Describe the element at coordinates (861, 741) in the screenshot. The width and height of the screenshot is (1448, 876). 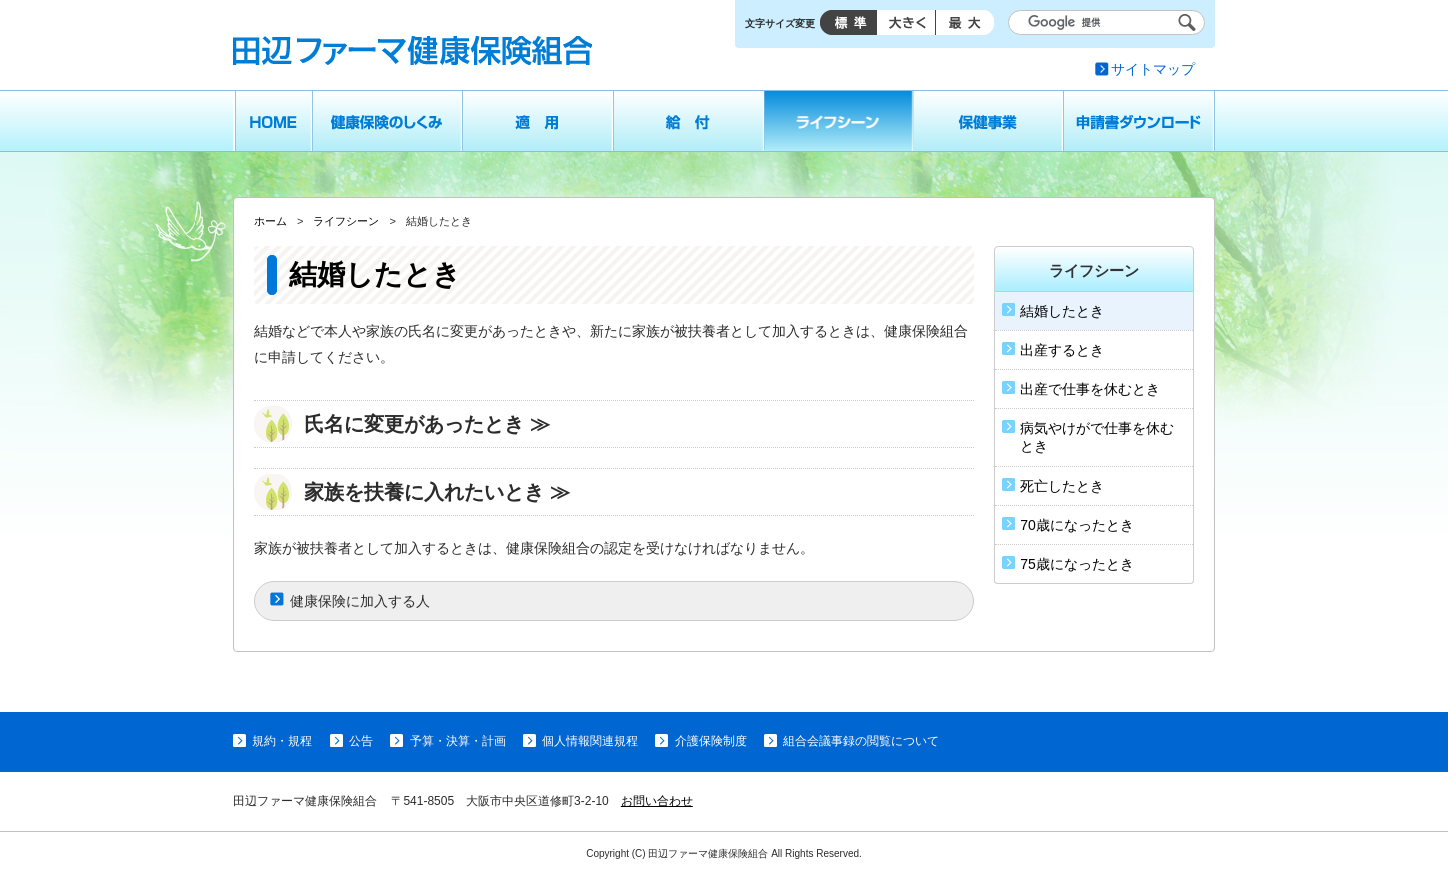
I see `組合会議事録の閲覧について` at that location.